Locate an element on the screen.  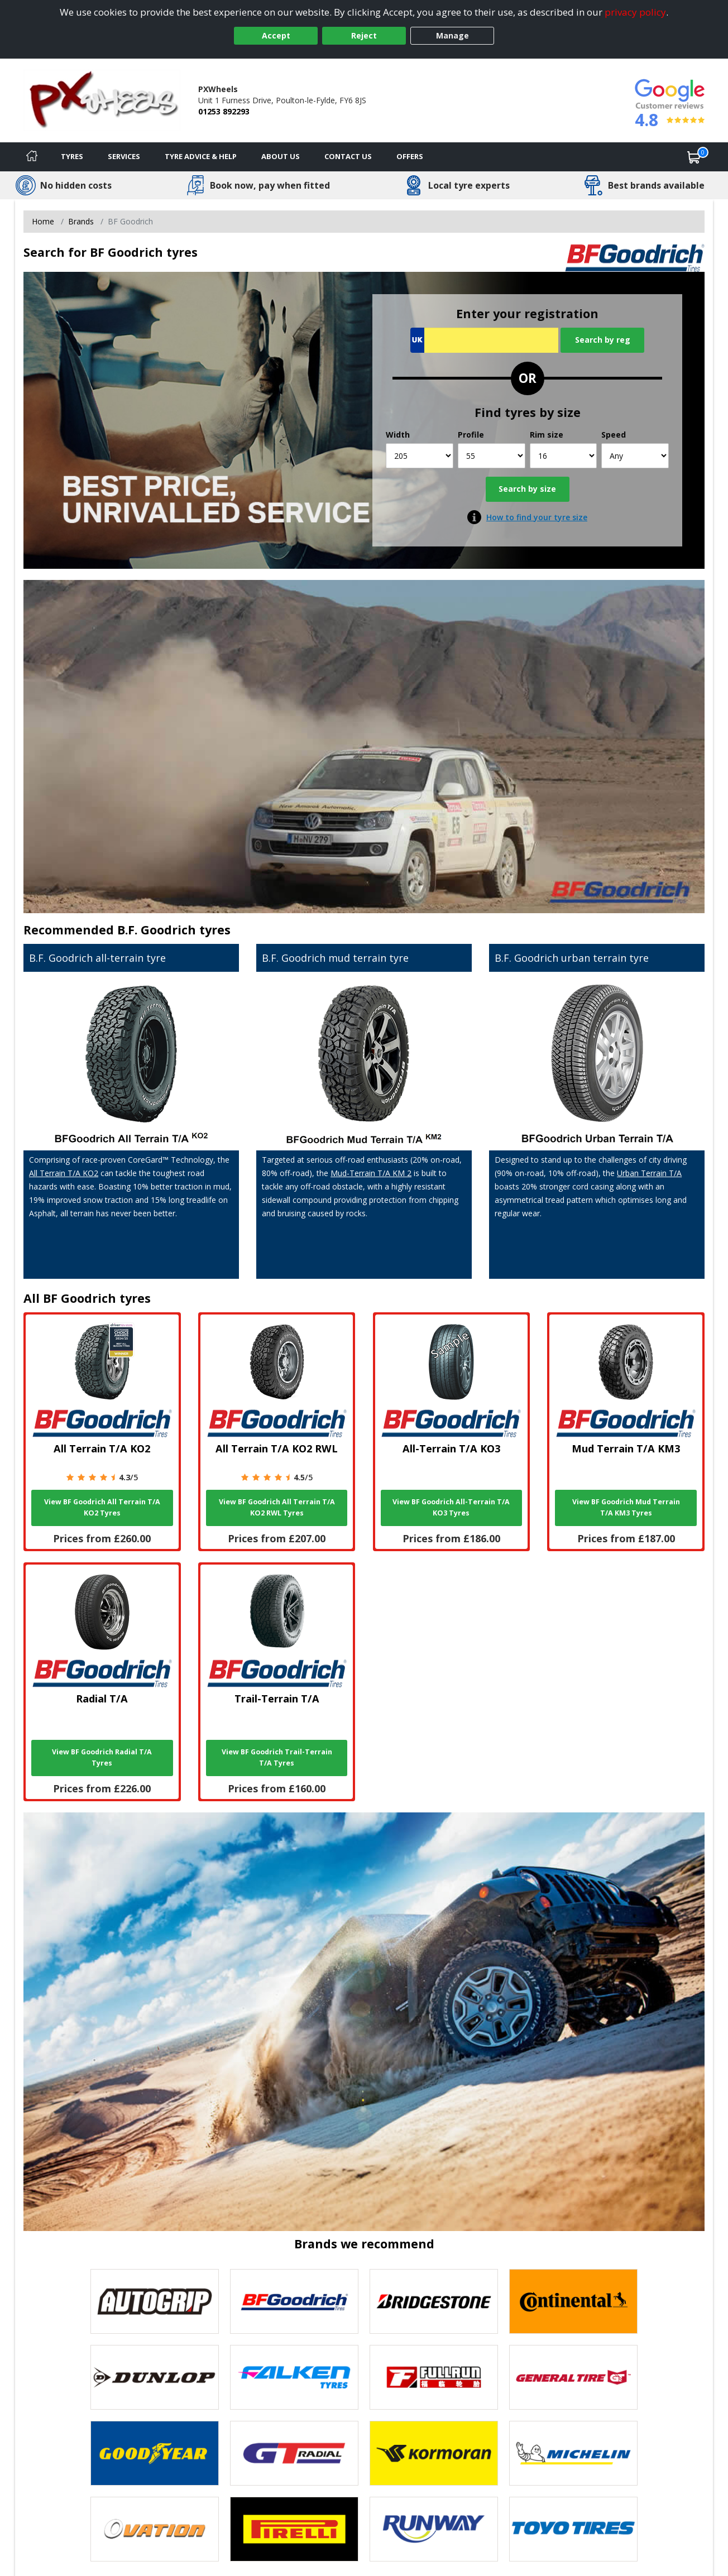
[View Pirelli tyres] is located at coordinates (294, 2529).